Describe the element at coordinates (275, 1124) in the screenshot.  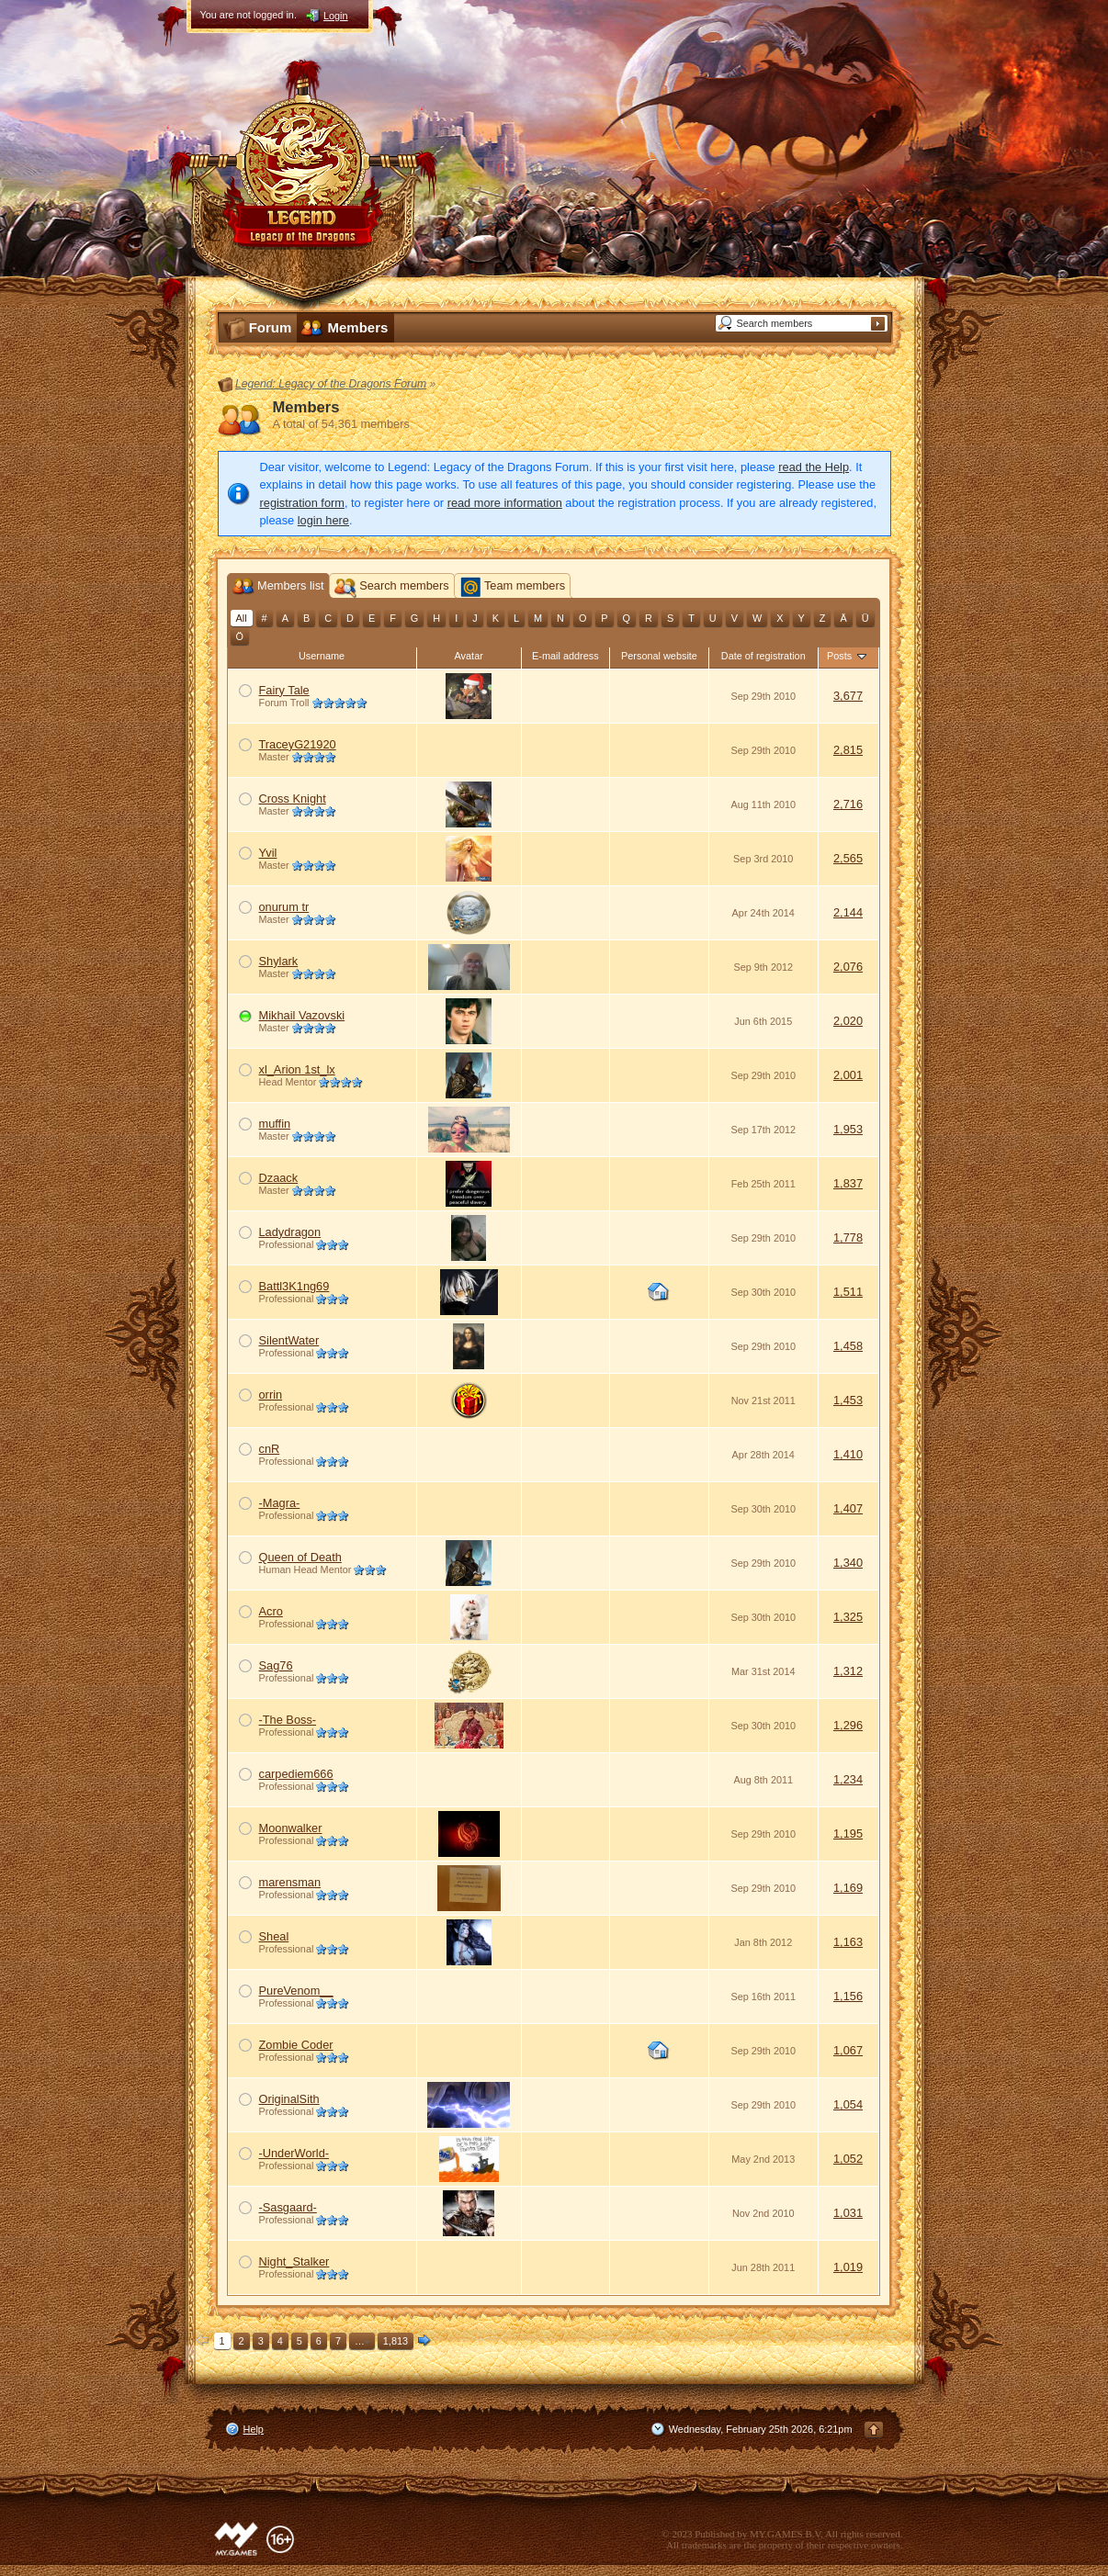
I see `muffin` at that location.